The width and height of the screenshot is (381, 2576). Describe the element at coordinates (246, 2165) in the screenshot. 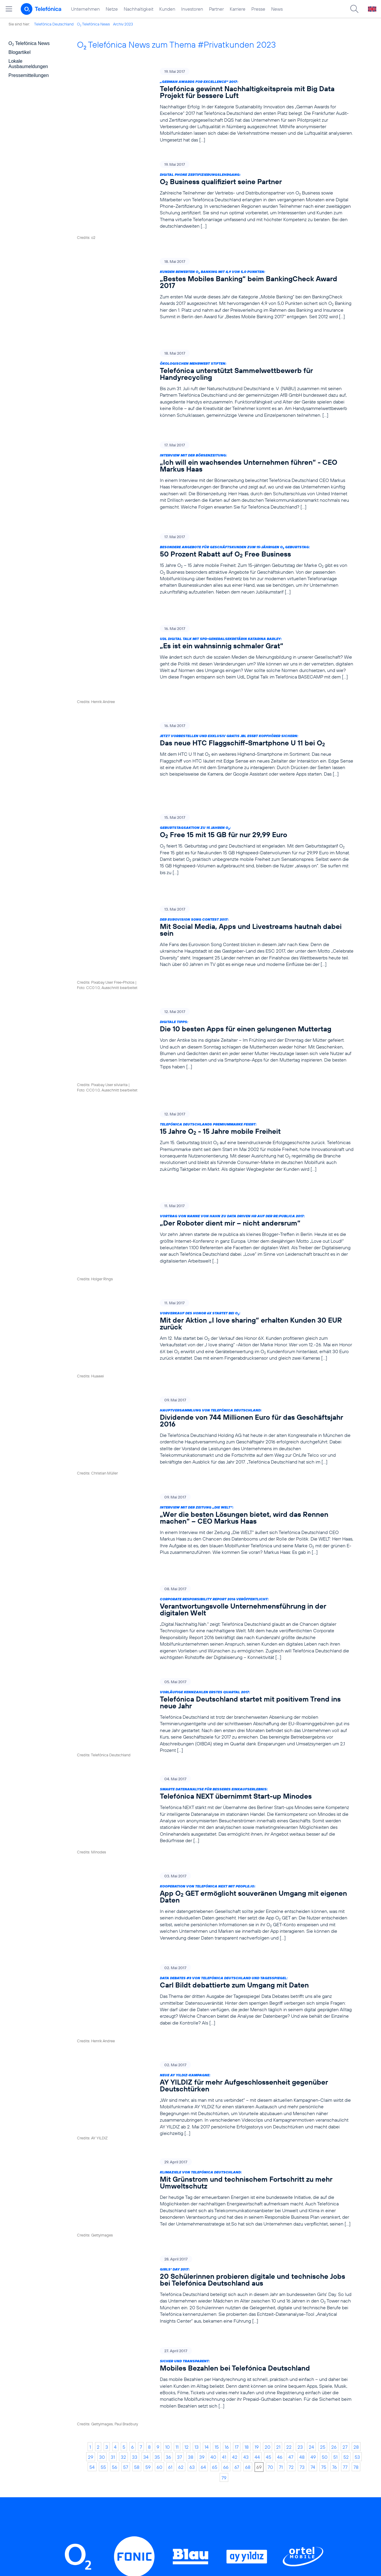

I see `43` at that location.